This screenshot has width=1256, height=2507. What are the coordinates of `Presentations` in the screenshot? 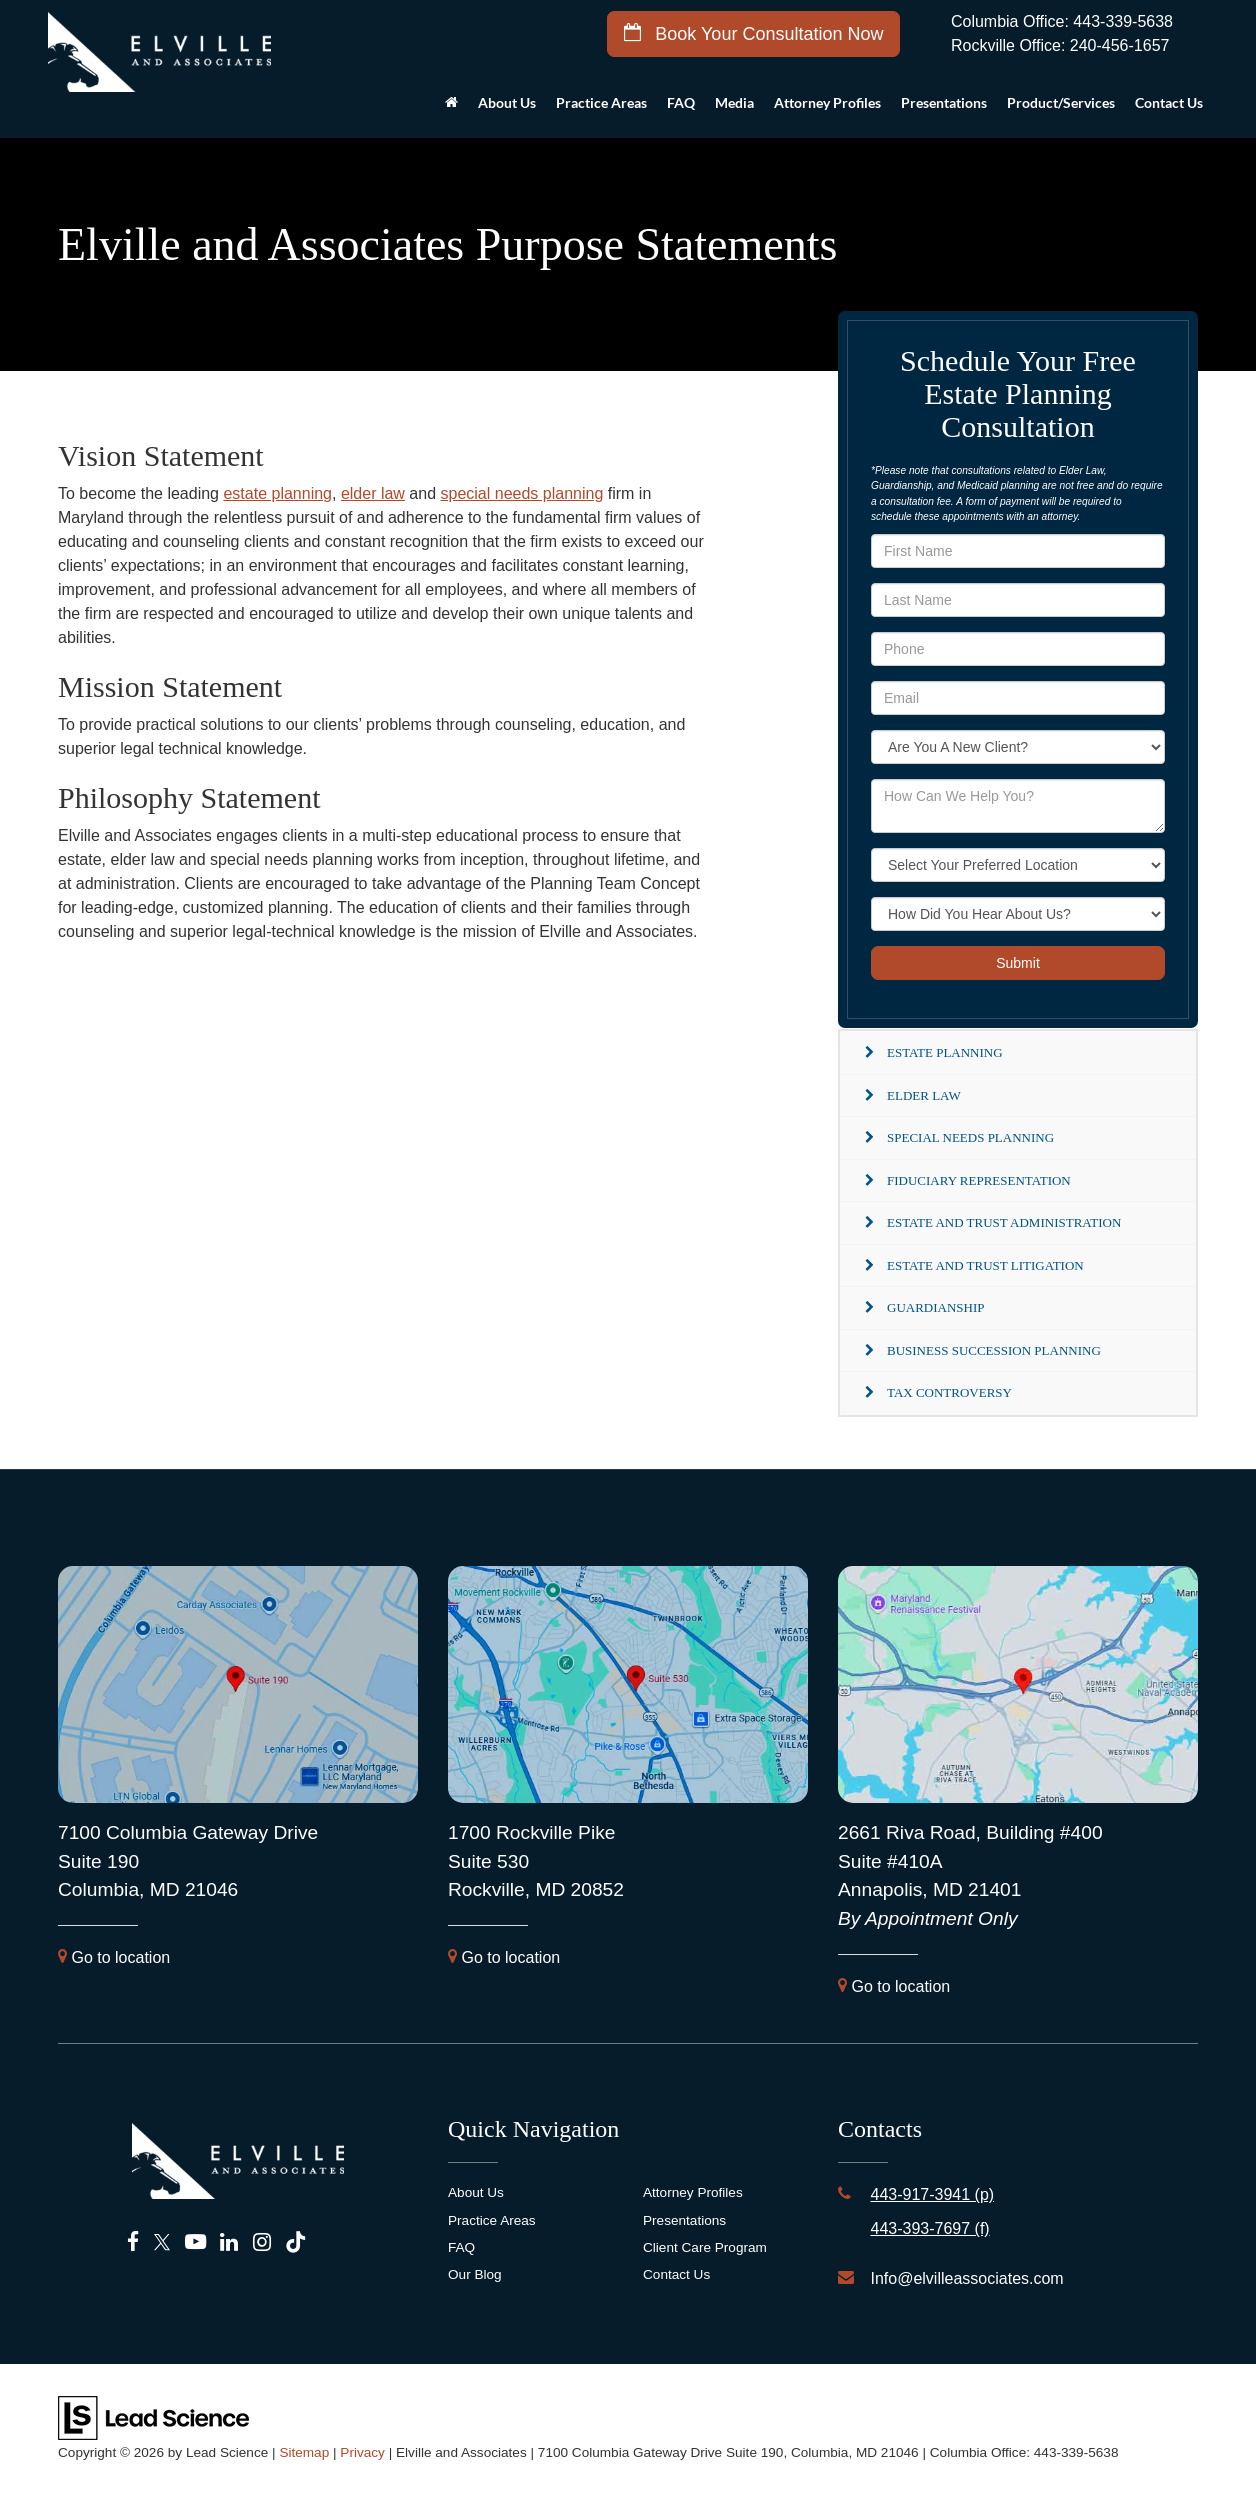 It's located at (944, 102).